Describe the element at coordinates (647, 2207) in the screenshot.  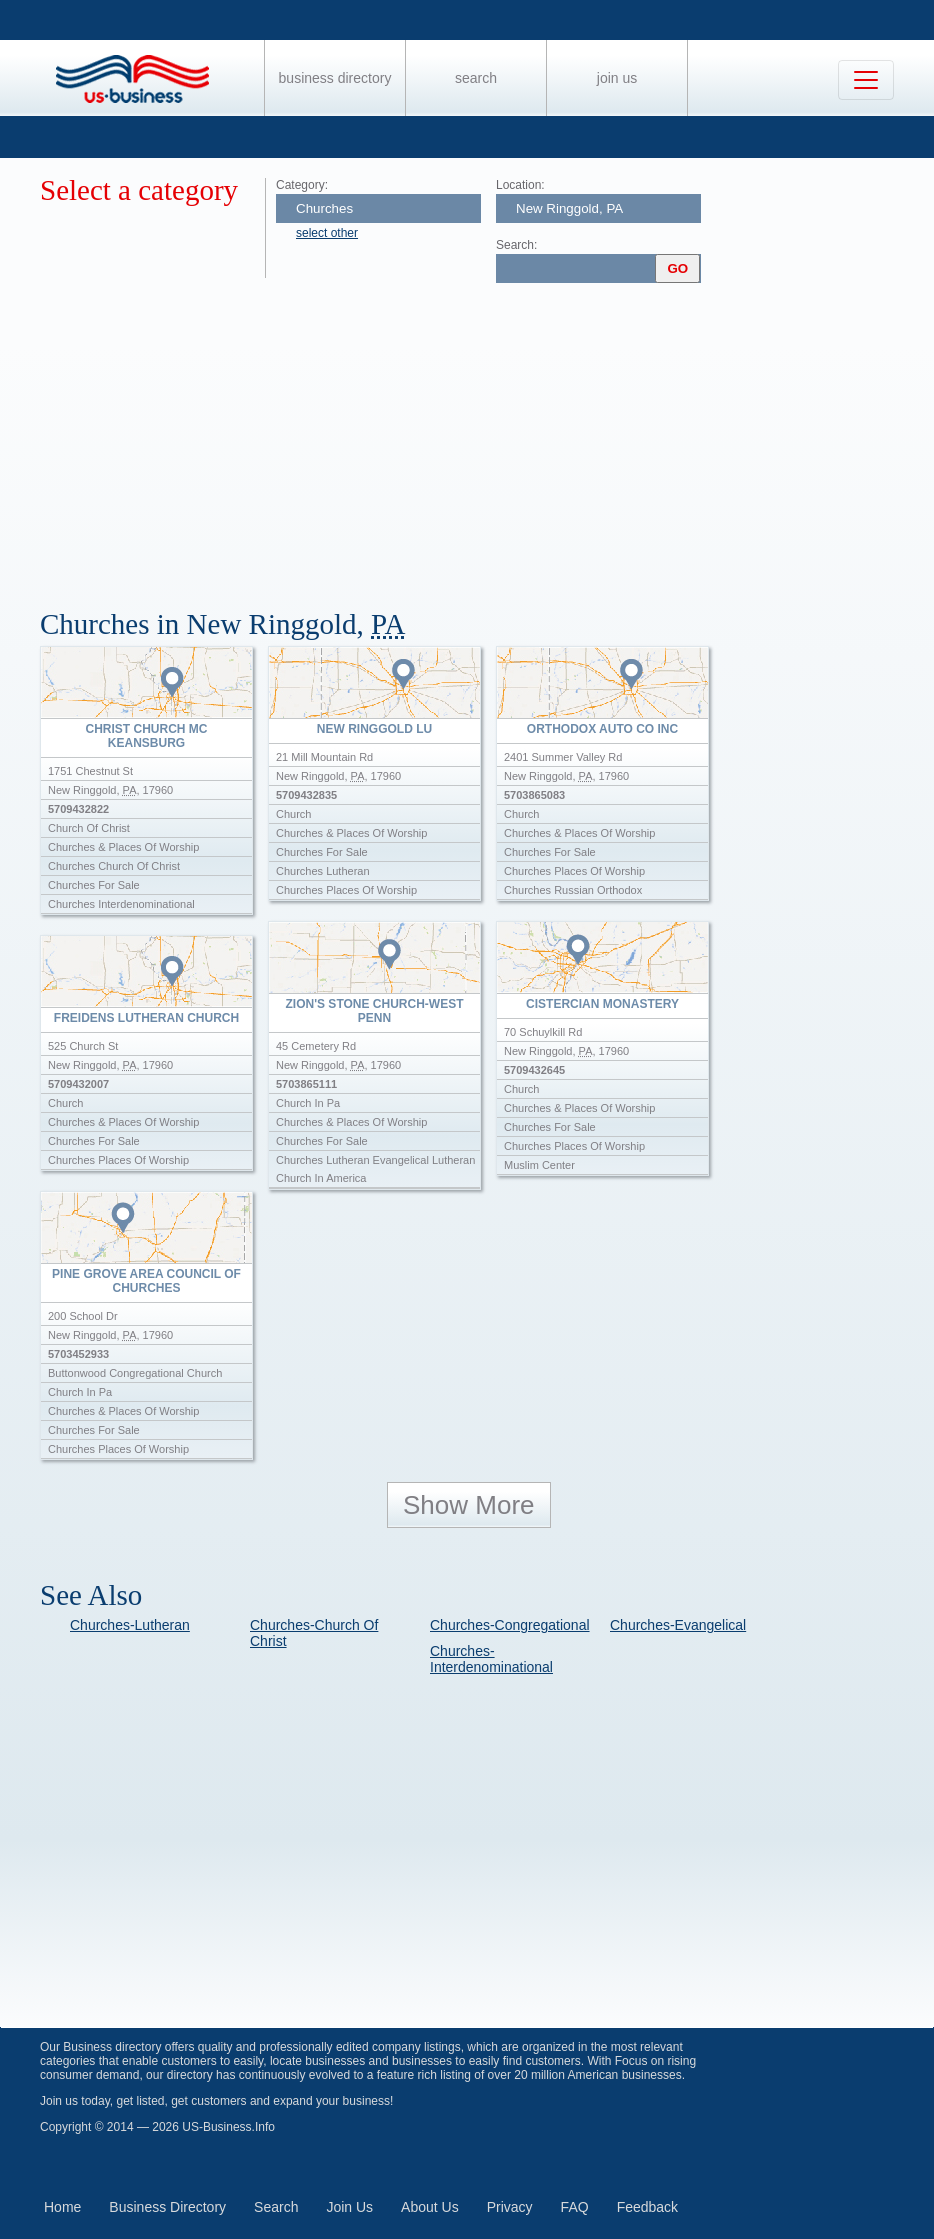
I see `Feedback` at that location.